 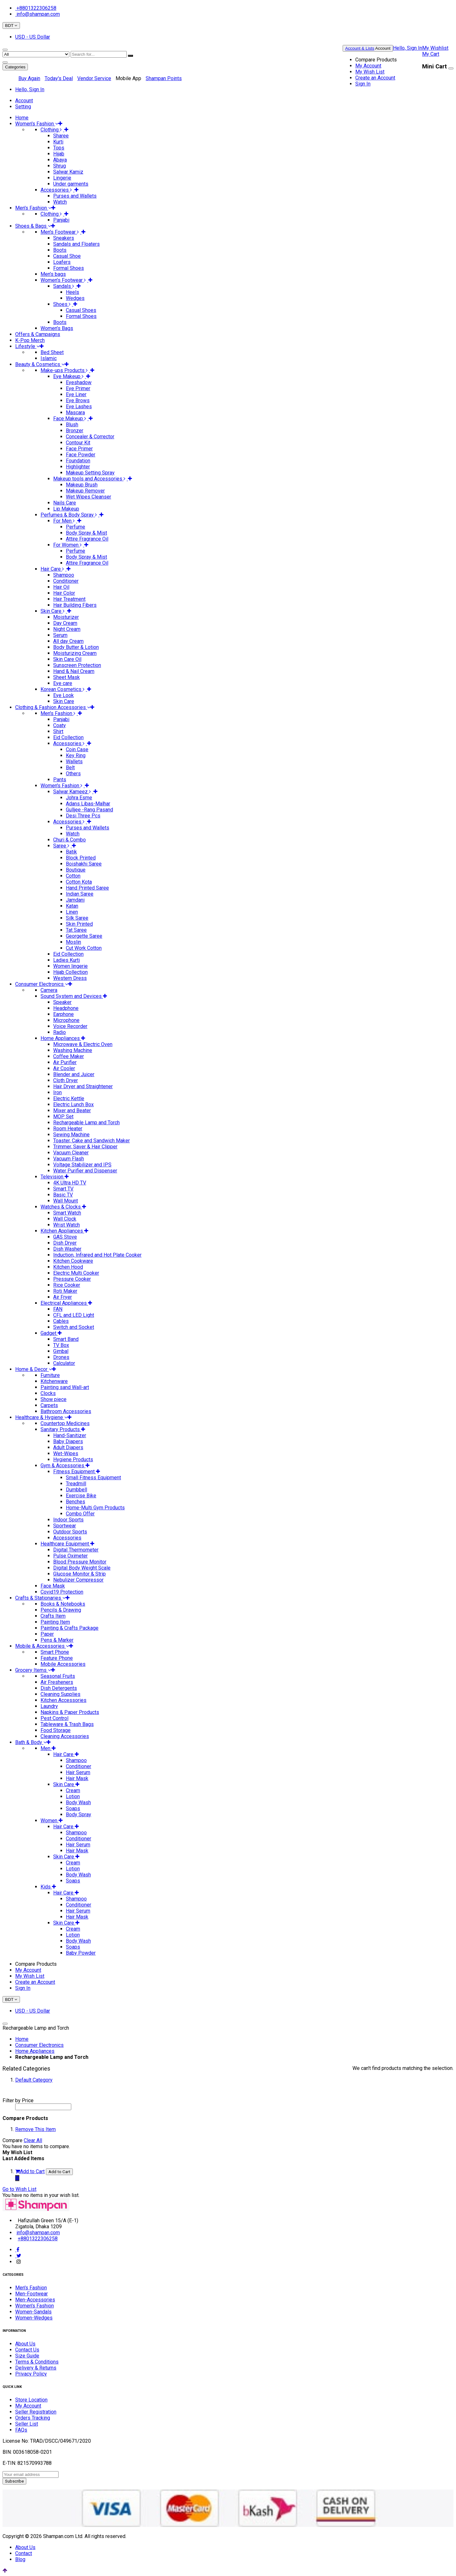 I want to click on Voltage Stabilizer and IPS, so click(x=82, y=1165).